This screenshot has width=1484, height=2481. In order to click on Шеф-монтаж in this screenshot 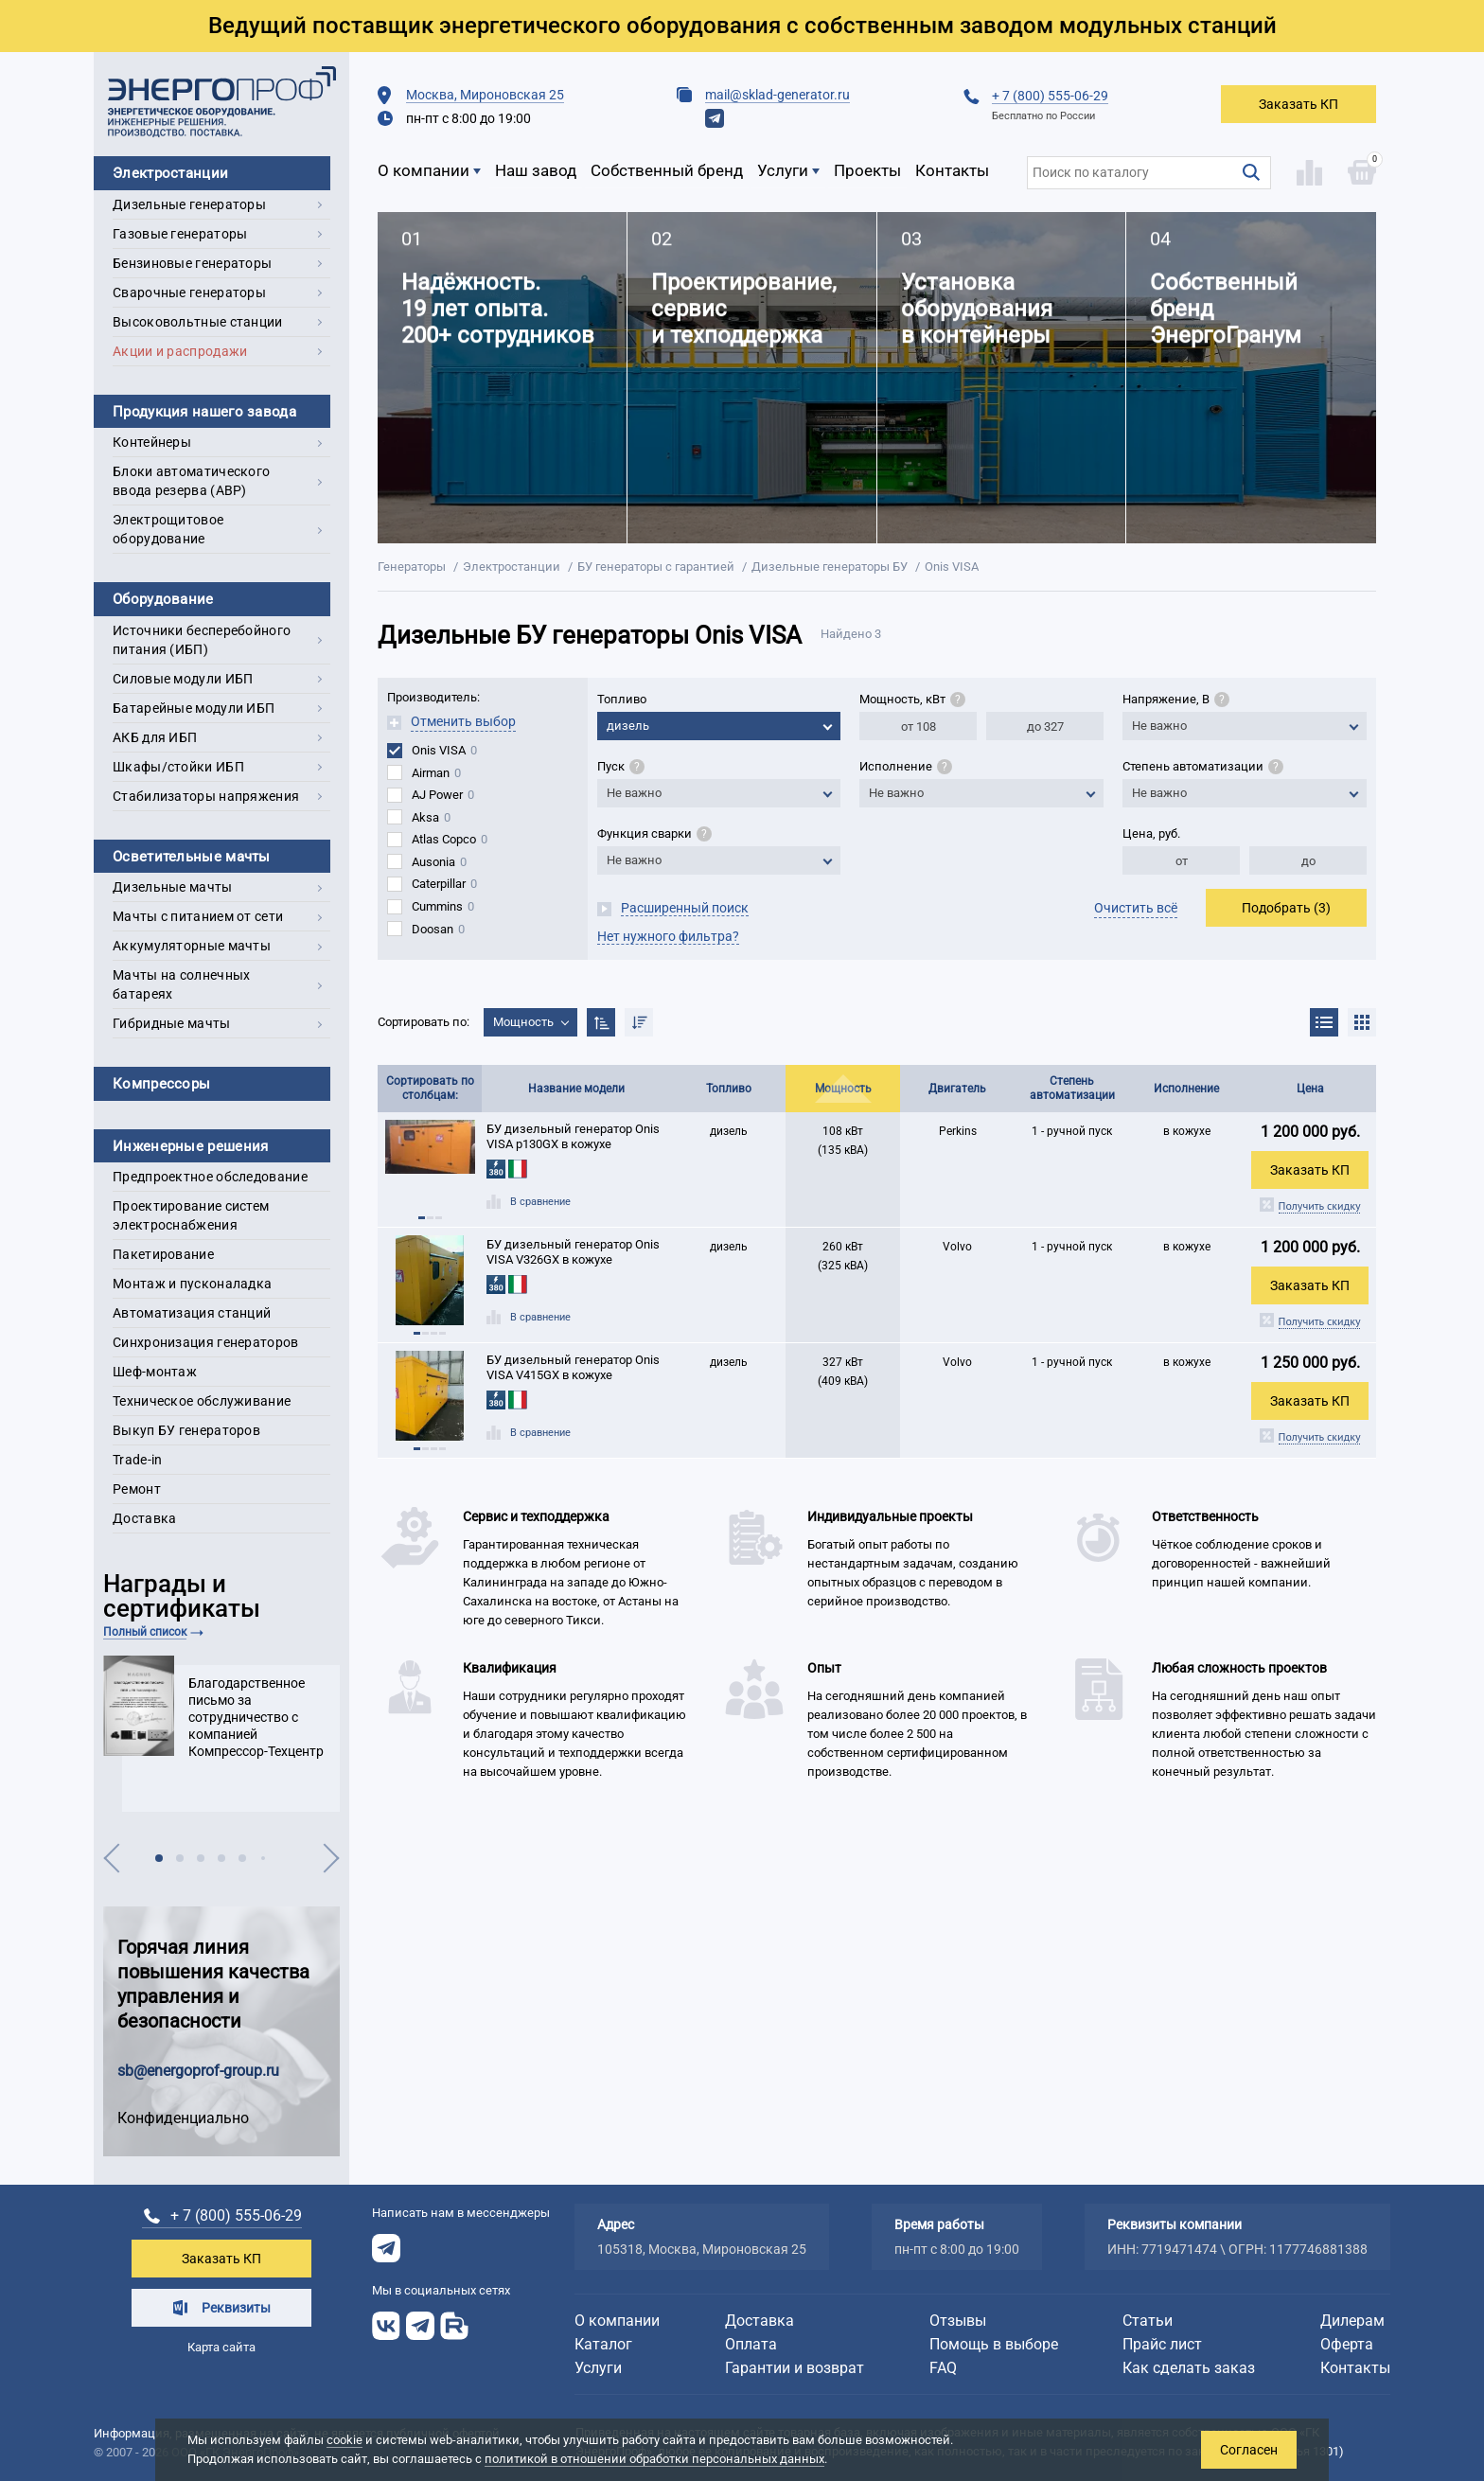, I will do `click(155, 1371)`.